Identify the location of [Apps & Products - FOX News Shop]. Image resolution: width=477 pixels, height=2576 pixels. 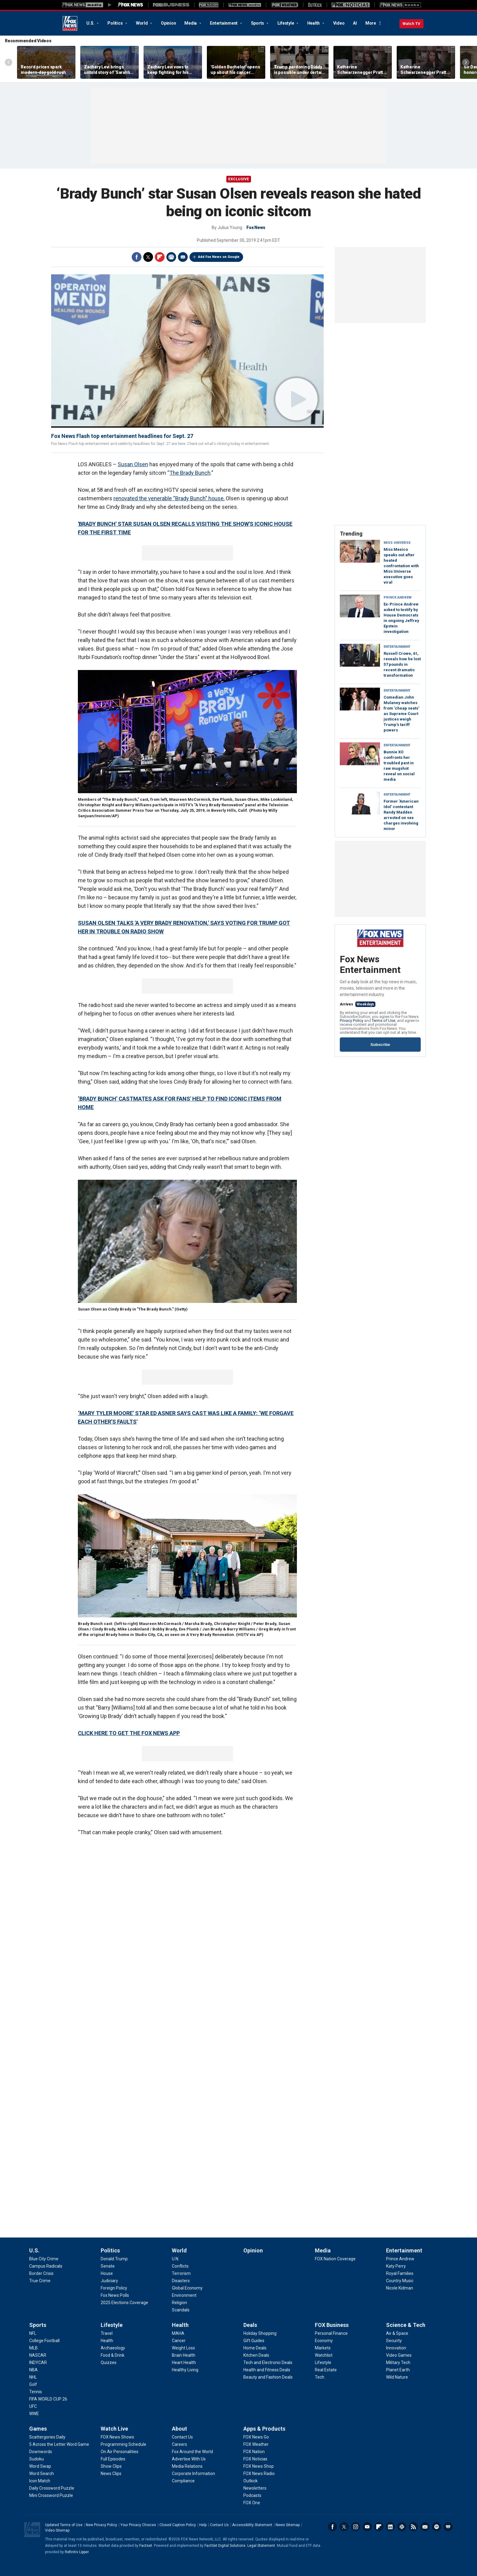
(258, 2466).